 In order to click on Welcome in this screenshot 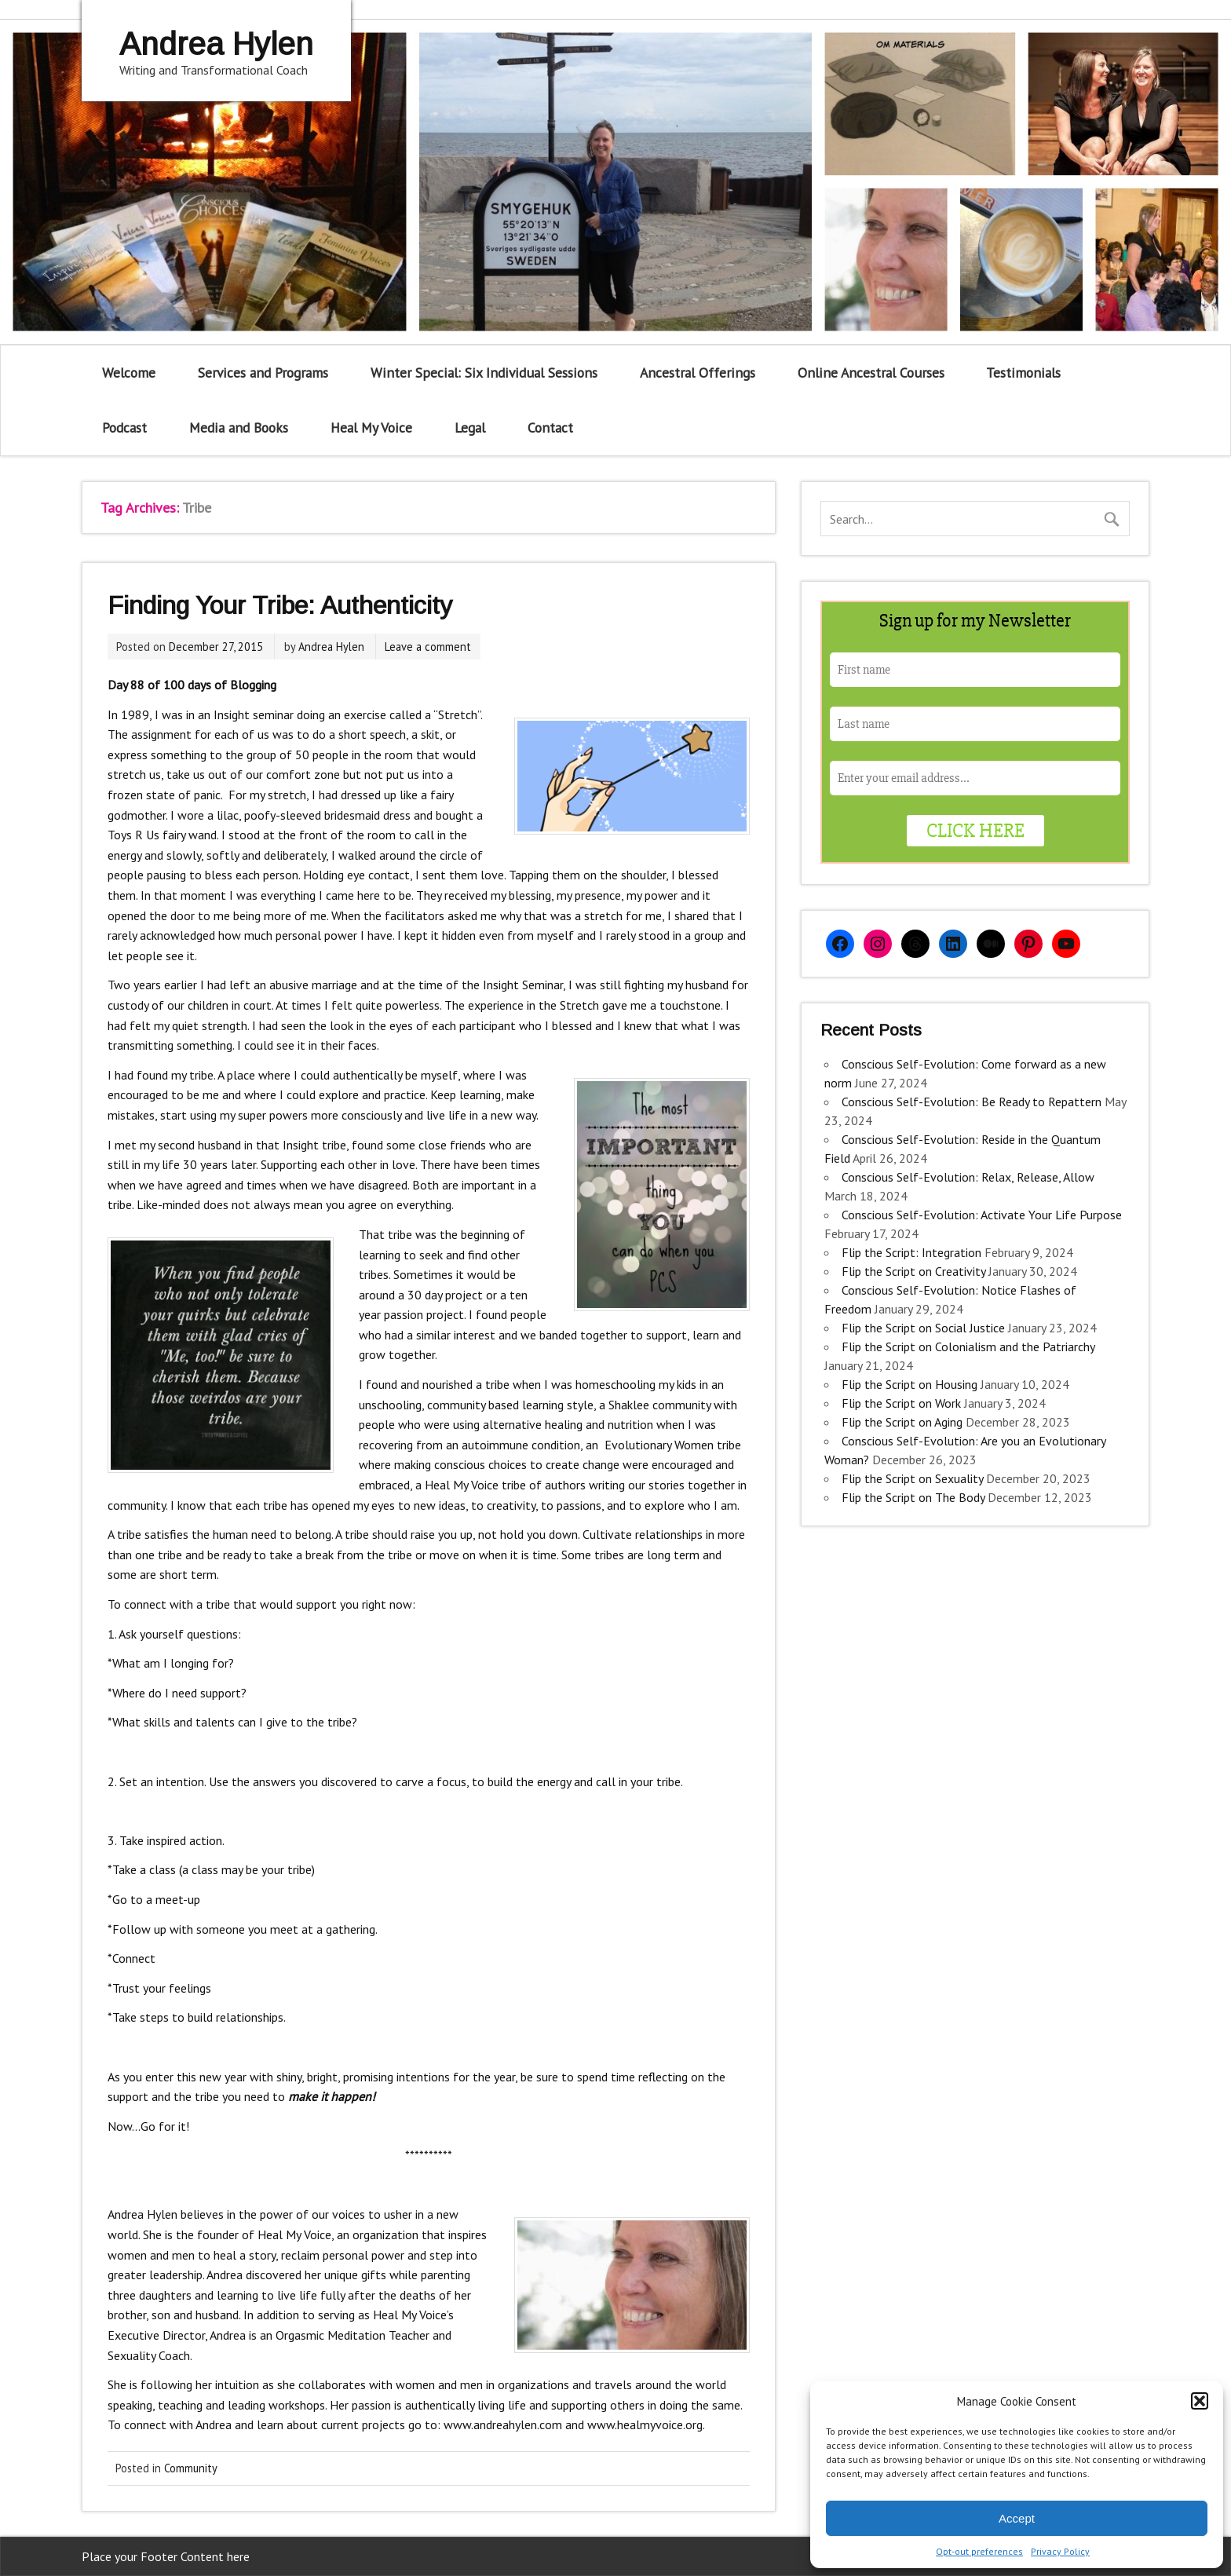, I will do `click(128, 373)`.